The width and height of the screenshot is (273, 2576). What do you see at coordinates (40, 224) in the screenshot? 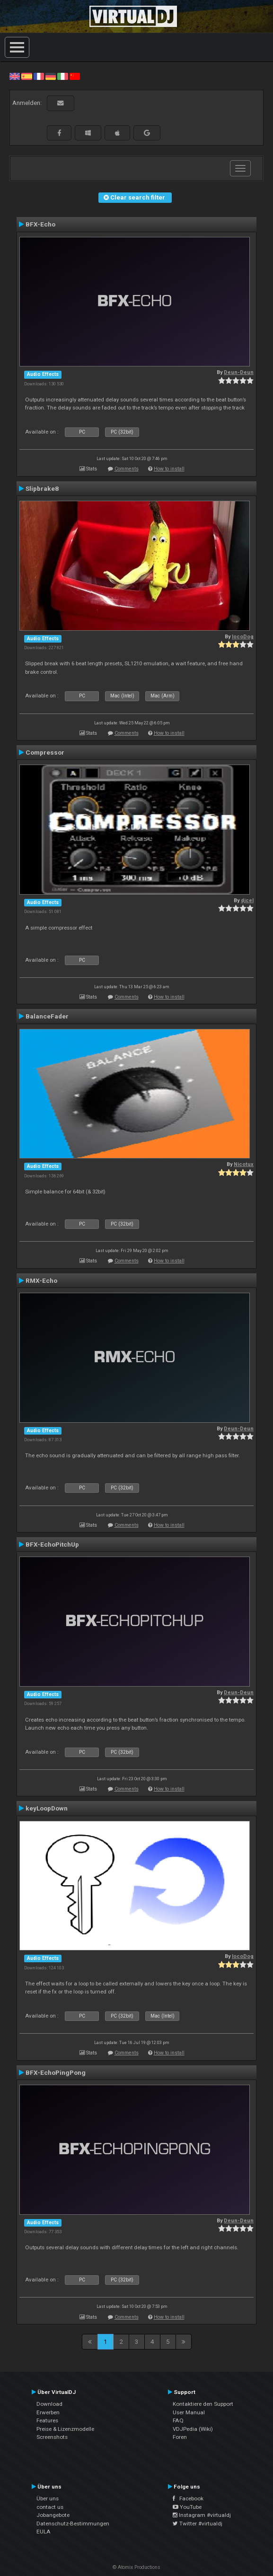
I see `BFX-Echo` at bounding box center [40, 224].